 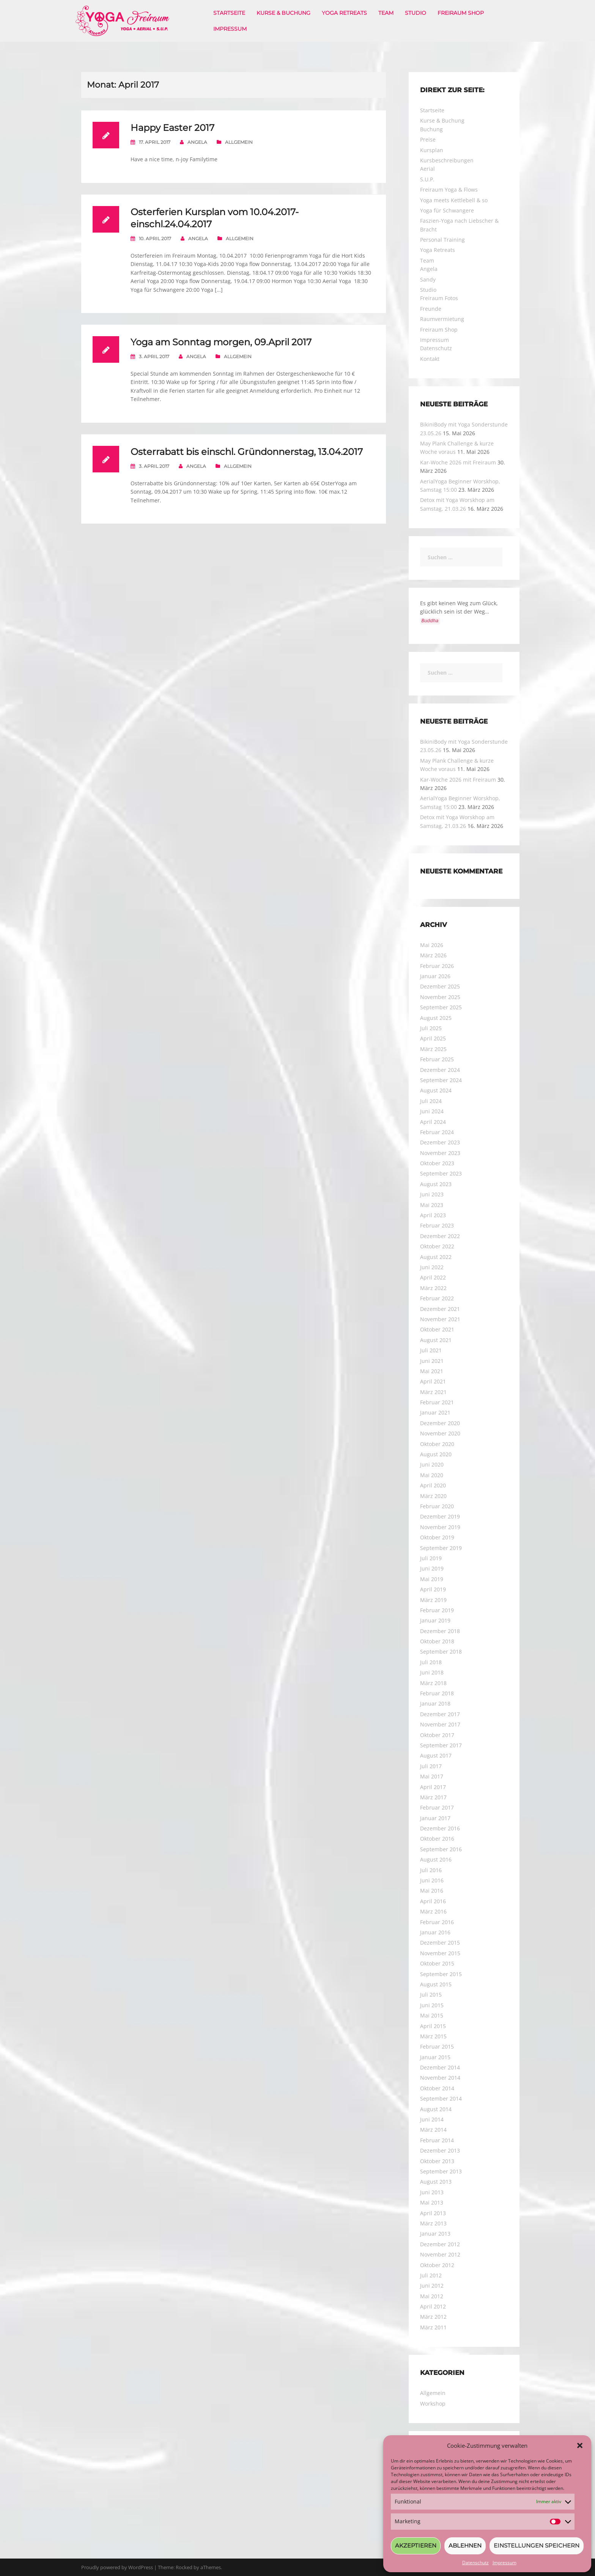 What do you see at coordinates (433, 2213) in the screenshot?
I see `April 2013` at bounding box center [433, 2213].